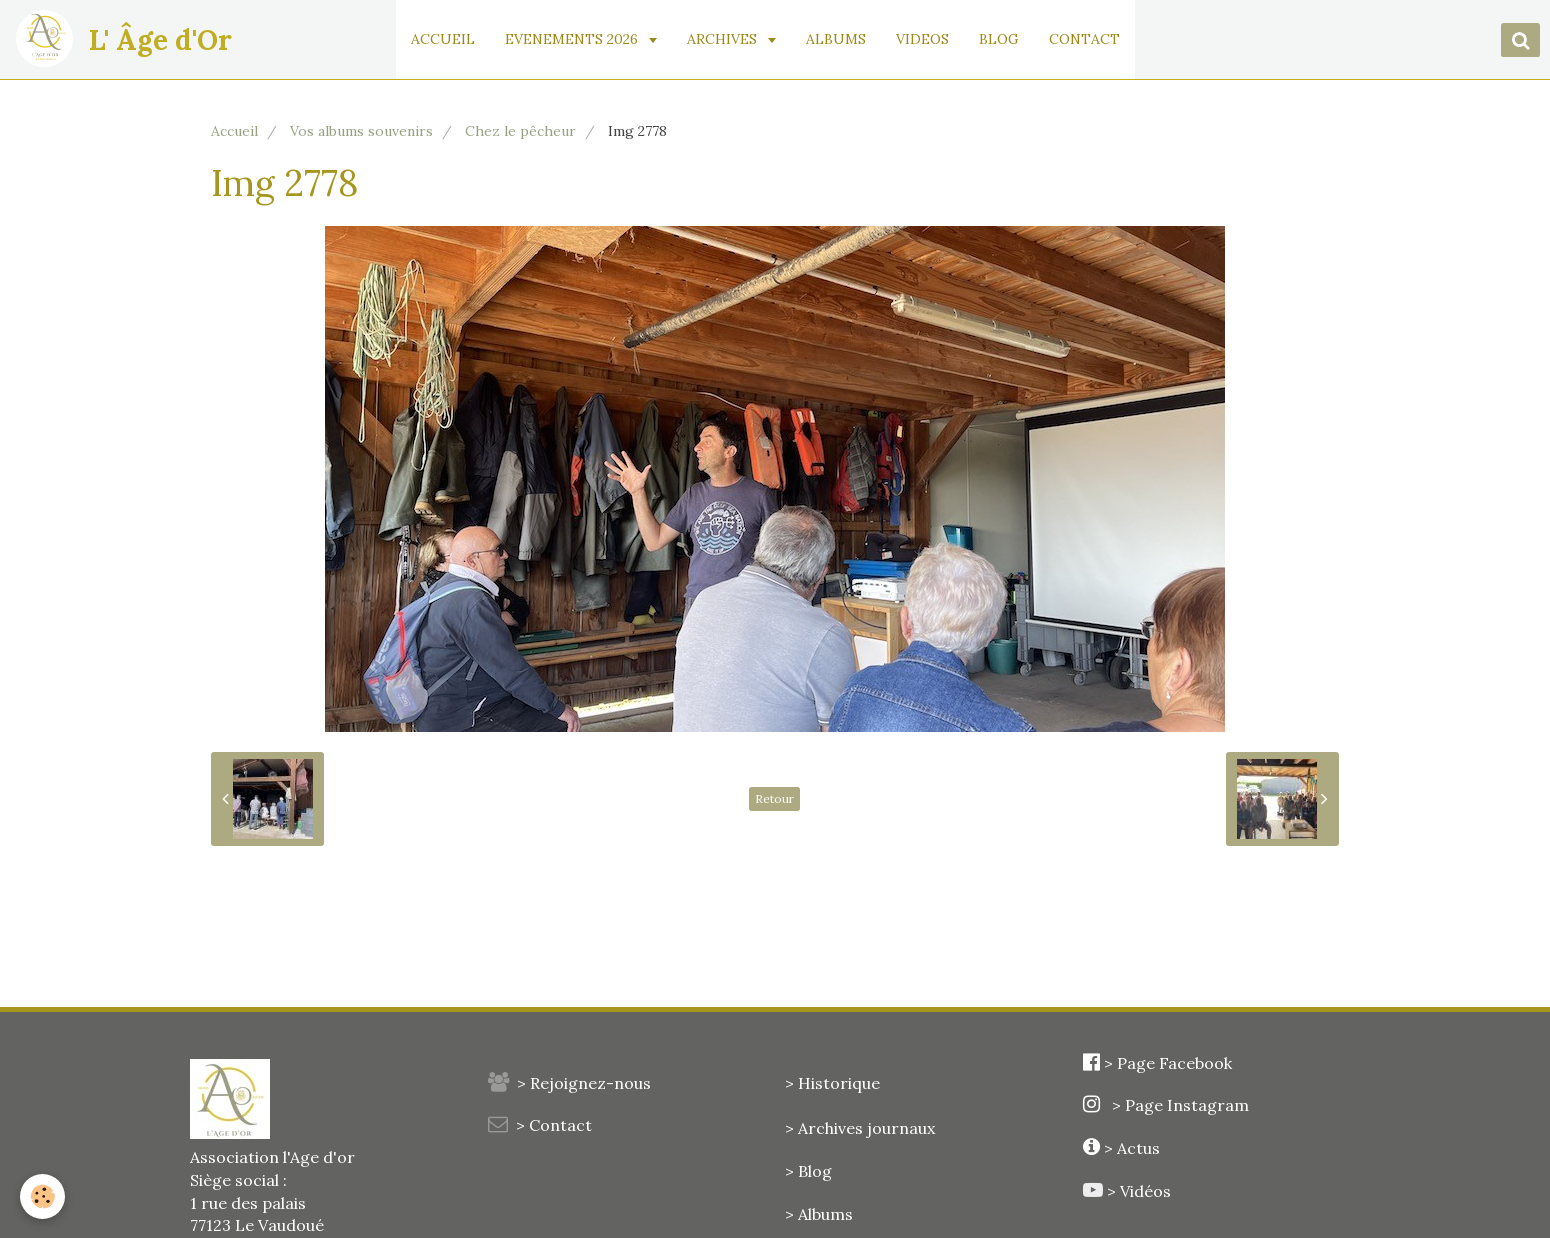 The image size is (1550, 1238). Describe the element at coordinates (42, 1196) in the screenshot. I see `[Cookie]` at that location.